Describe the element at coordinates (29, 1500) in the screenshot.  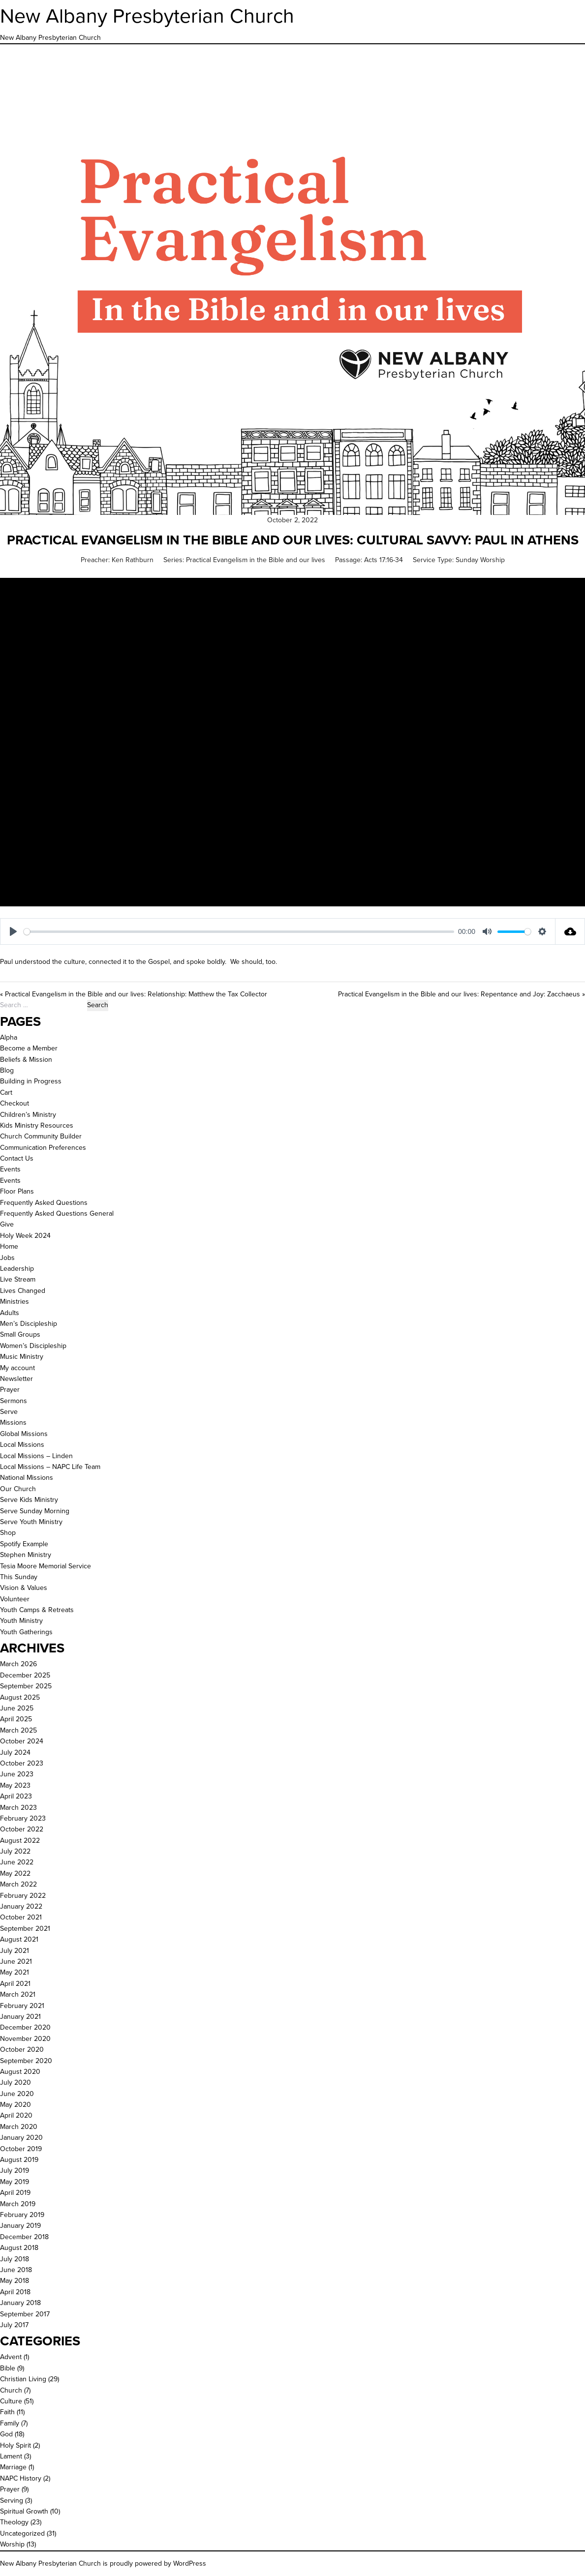
I see `Serve Kids Ministry` at that location.